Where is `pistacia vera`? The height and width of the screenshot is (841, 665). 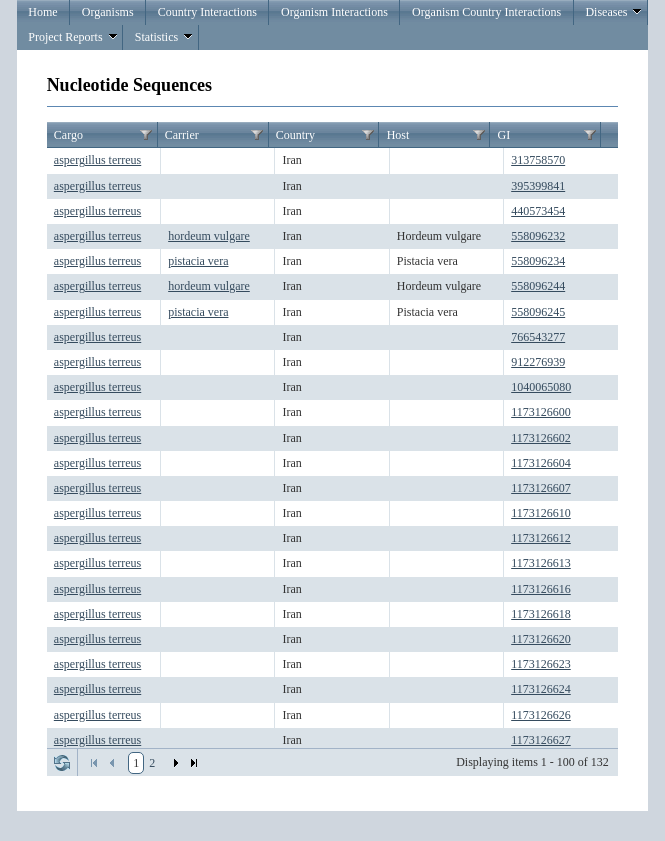 pistacia vera is located at coordinates (198, 261).